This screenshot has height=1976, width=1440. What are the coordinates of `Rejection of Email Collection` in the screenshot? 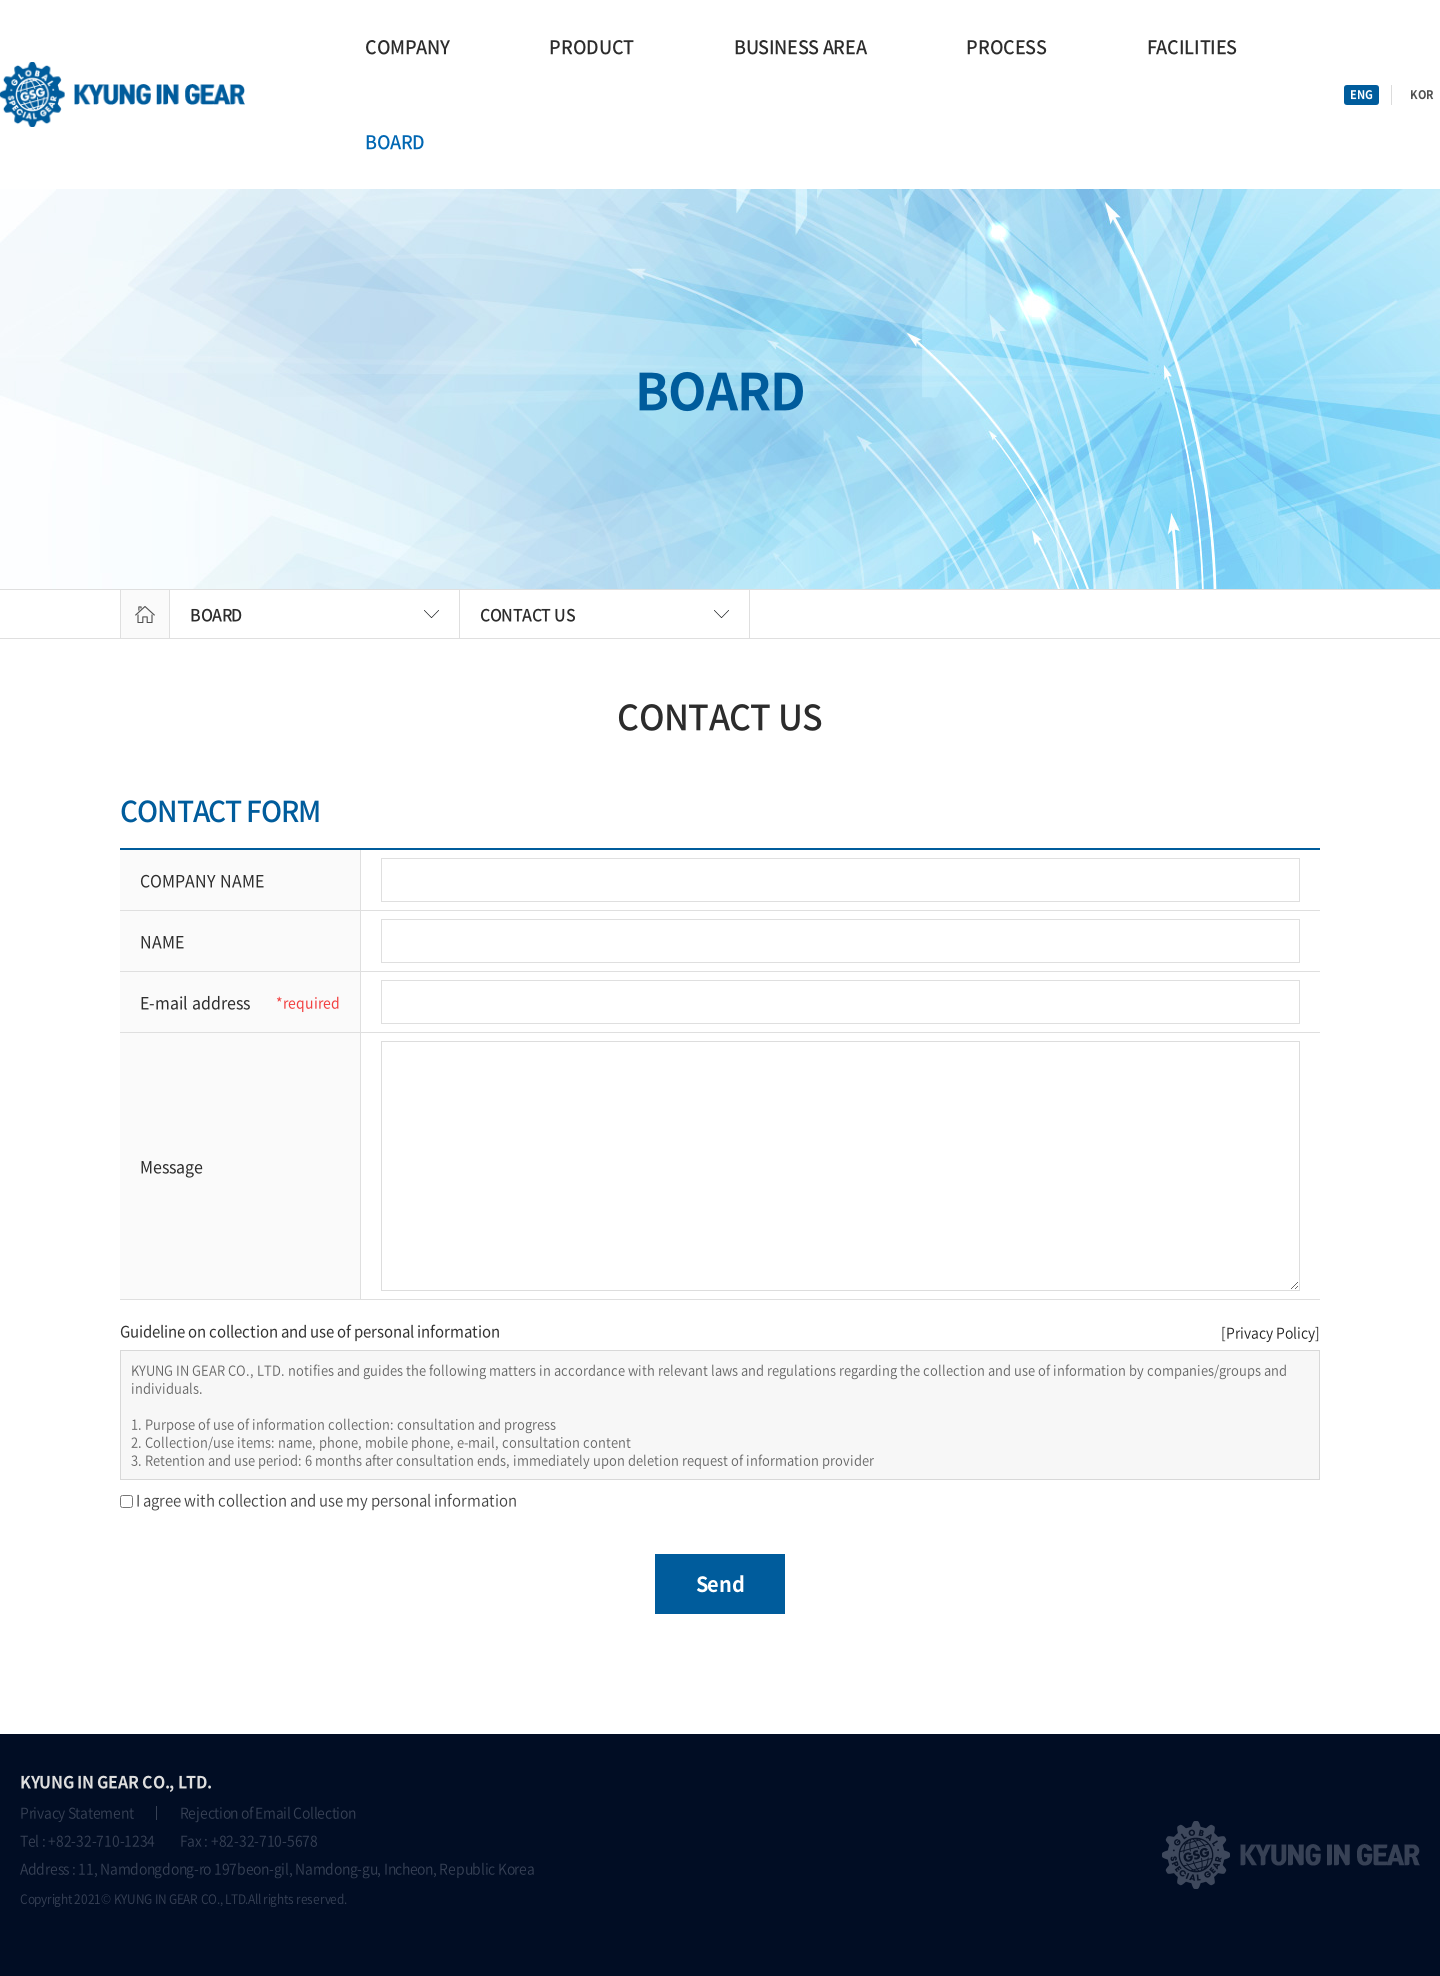 It's located at (268, 1812).